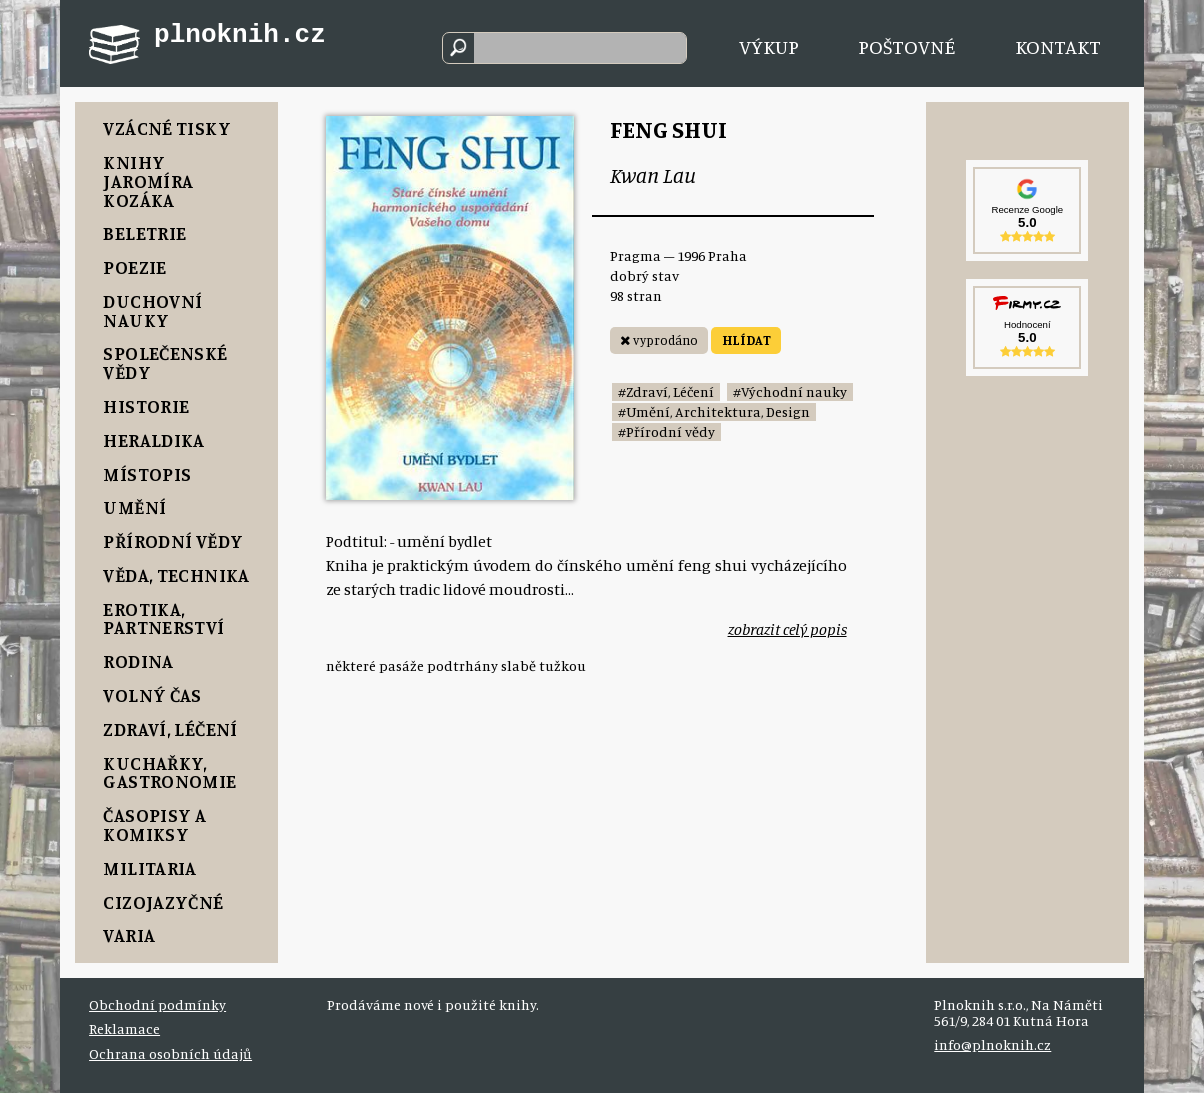 This screenshot has width=1204, height=1093. I want to click on HLÍDAT, so click(746, 340).